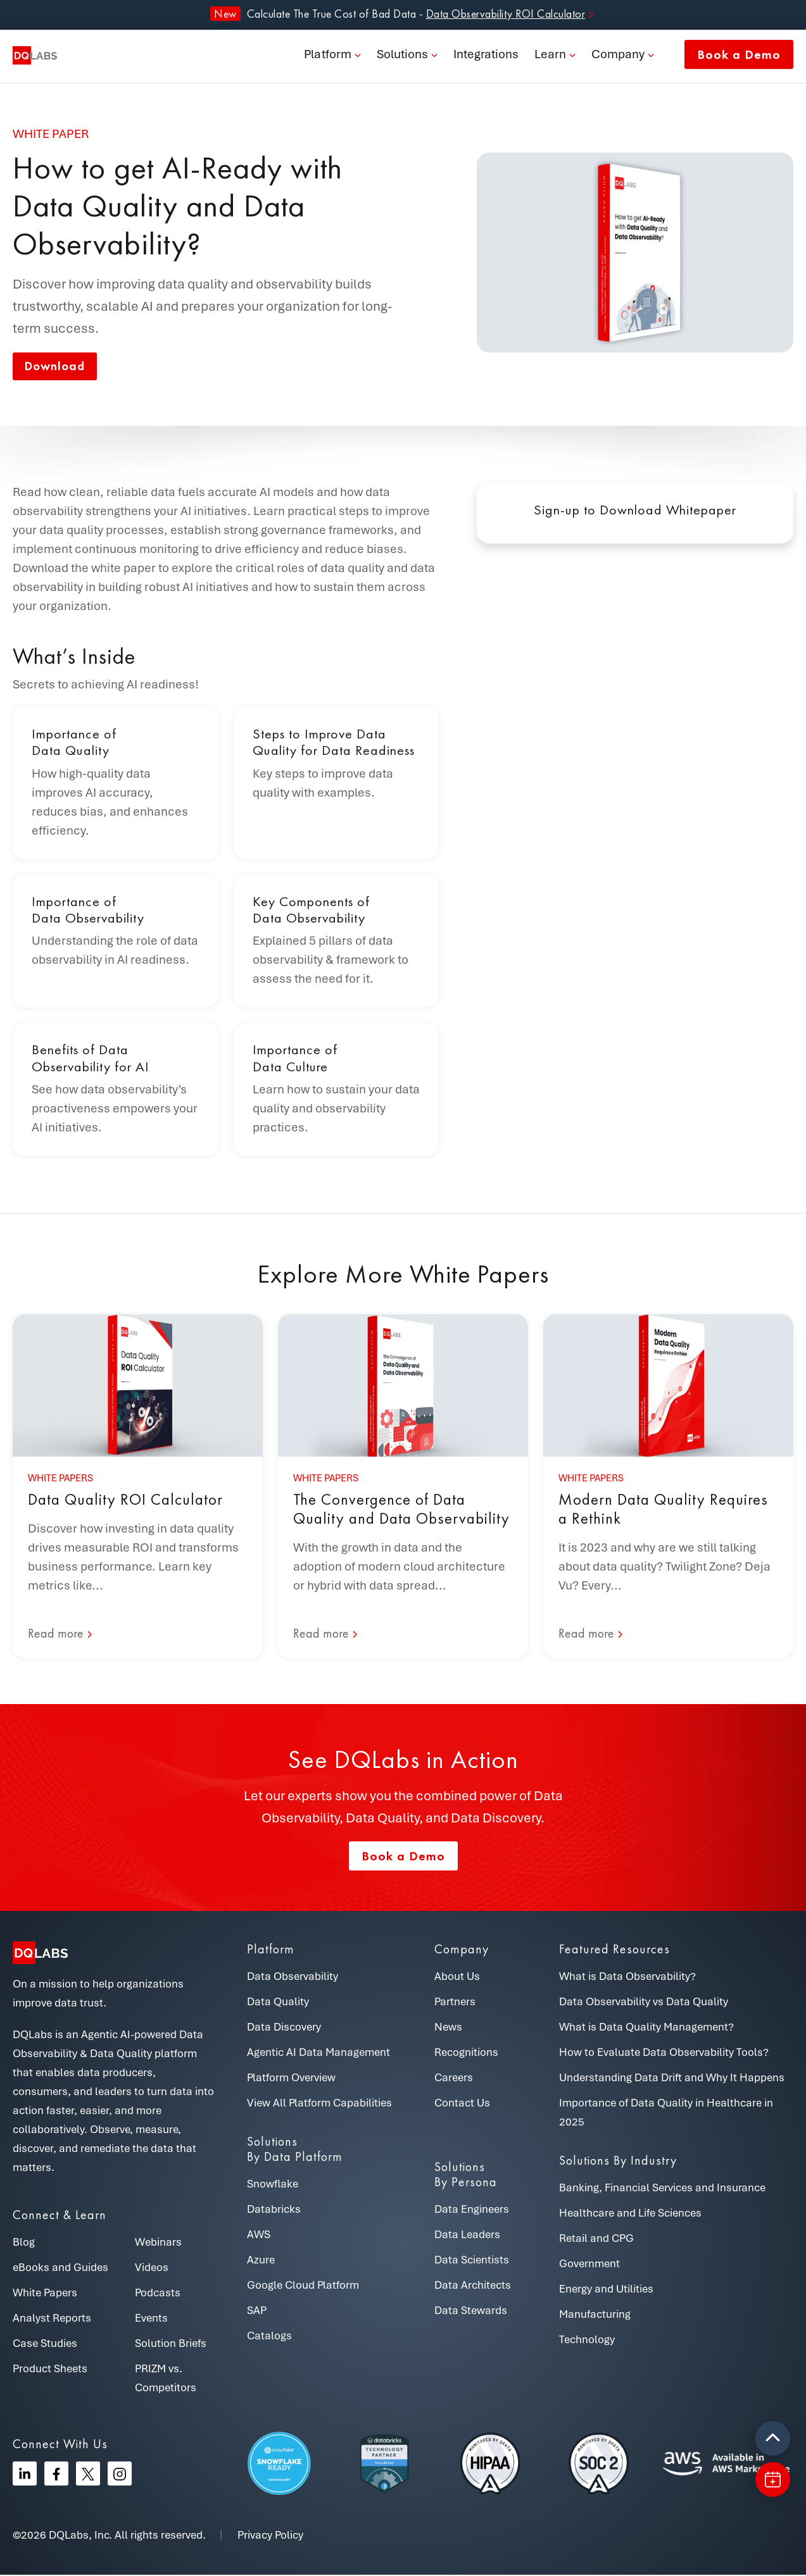 Image resolution: width=806 pixels, height=2576 pixels. I want to click on Manufacturing, so click(595, 2315).